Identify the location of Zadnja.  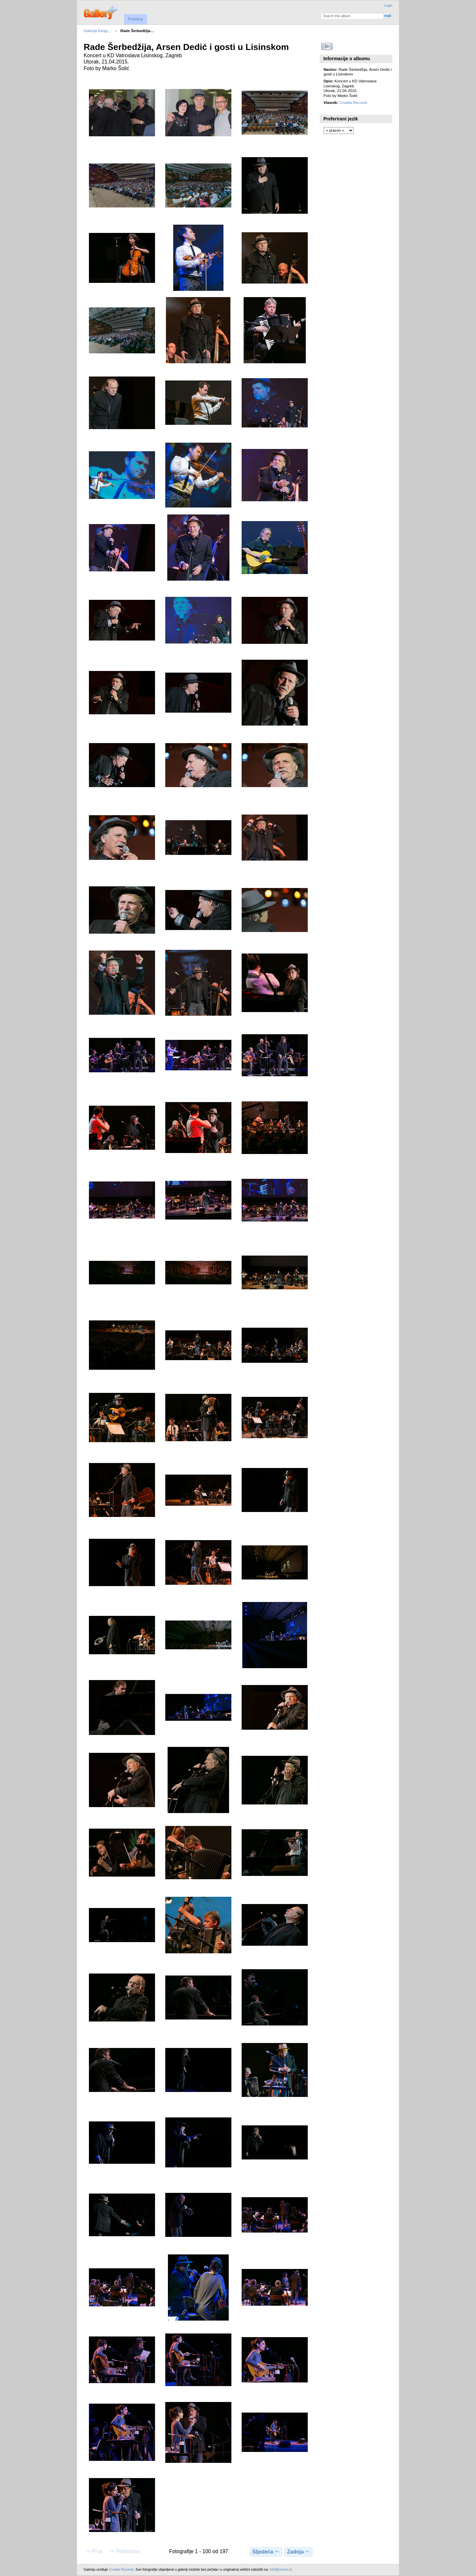
(298, 2551).